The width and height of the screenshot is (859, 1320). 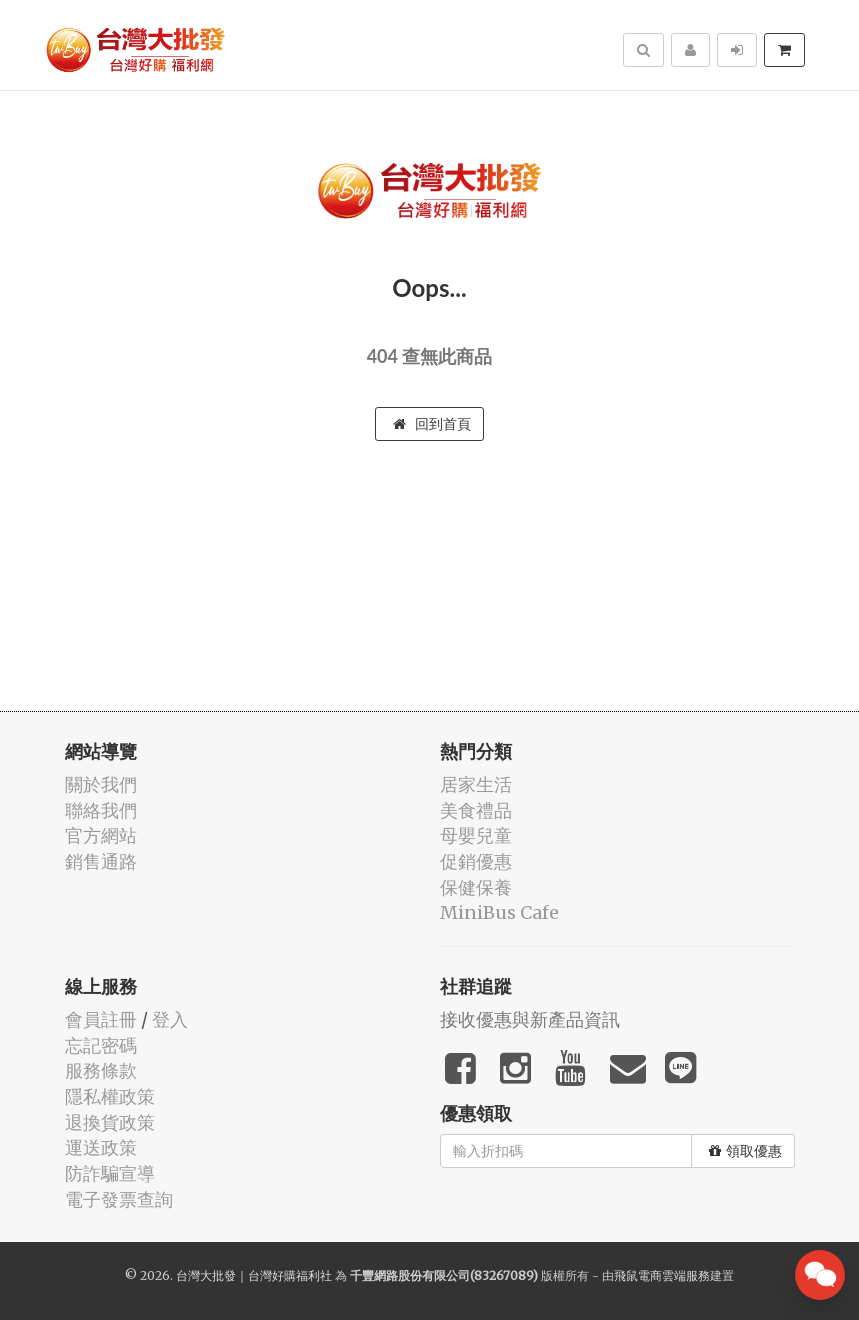 What do you see at coordinates (110, 1173) in the screenshot?
I see `防詐騙宣導` at bounding box center [110, 1173].